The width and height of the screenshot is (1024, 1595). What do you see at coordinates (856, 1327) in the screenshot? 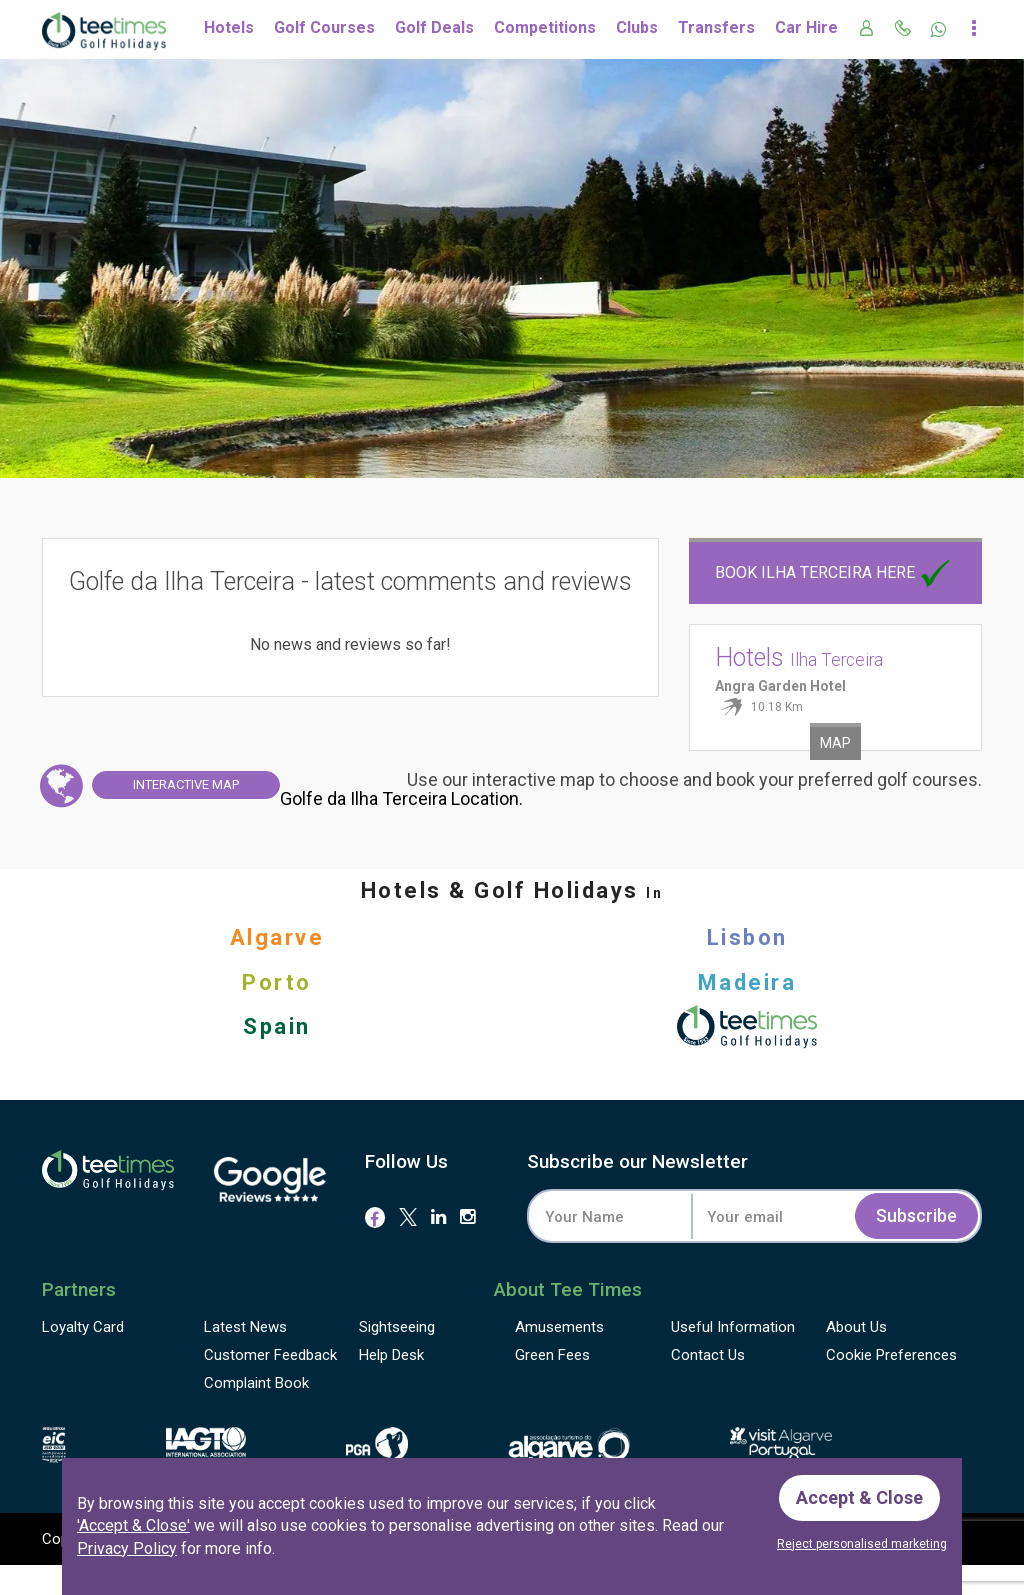
I see `About Us` at bounding box center [856, 1327].